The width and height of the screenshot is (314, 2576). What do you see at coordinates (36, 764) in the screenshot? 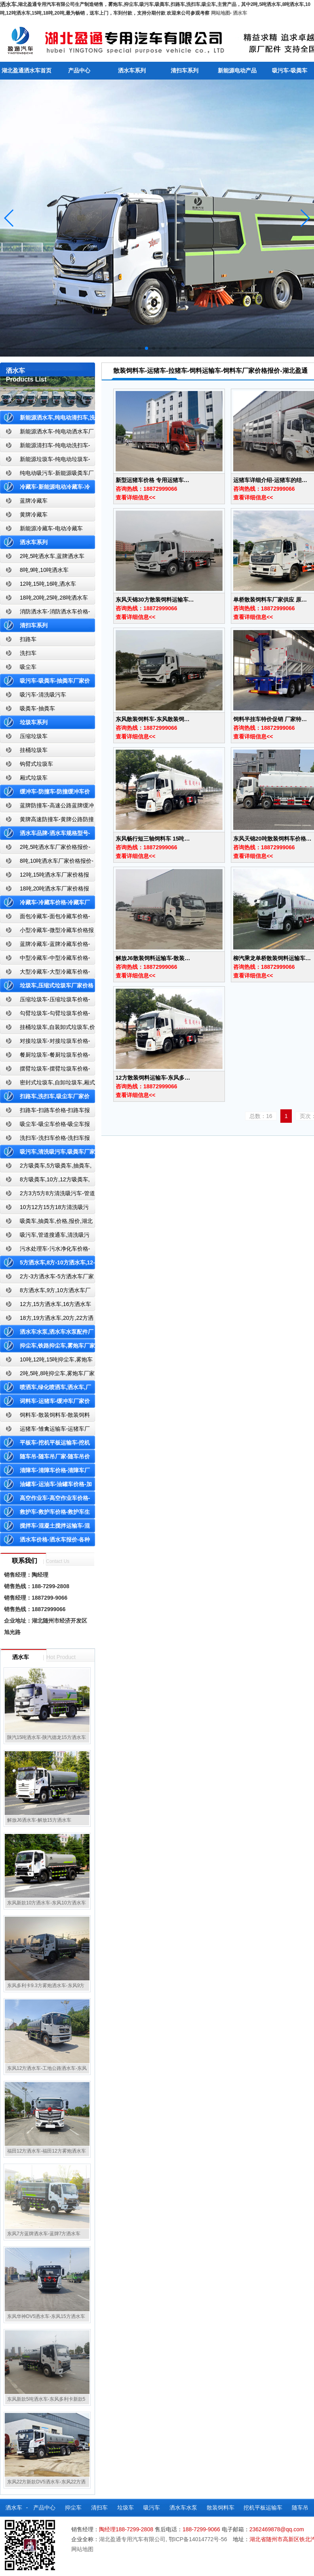
I see `钩臂式垃圾车` at bounding box center [36, 764].